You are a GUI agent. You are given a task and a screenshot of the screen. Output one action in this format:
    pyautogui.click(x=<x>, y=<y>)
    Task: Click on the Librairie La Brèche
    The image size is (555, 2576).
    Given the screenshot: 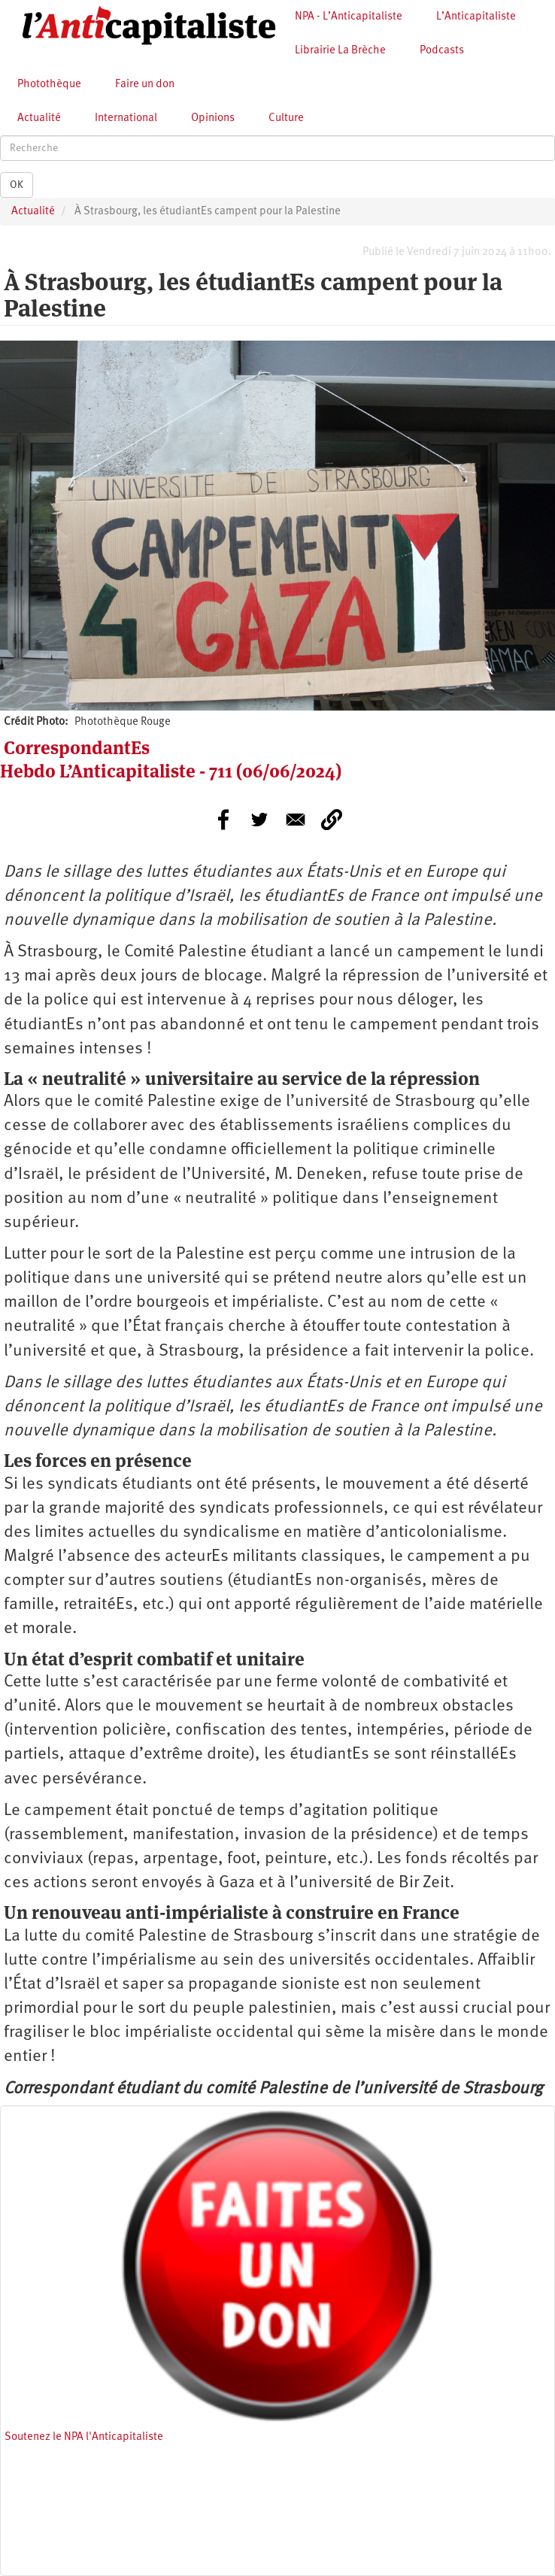 What is the action you would take?
    pyautogui.click(x=340, y=50)
    